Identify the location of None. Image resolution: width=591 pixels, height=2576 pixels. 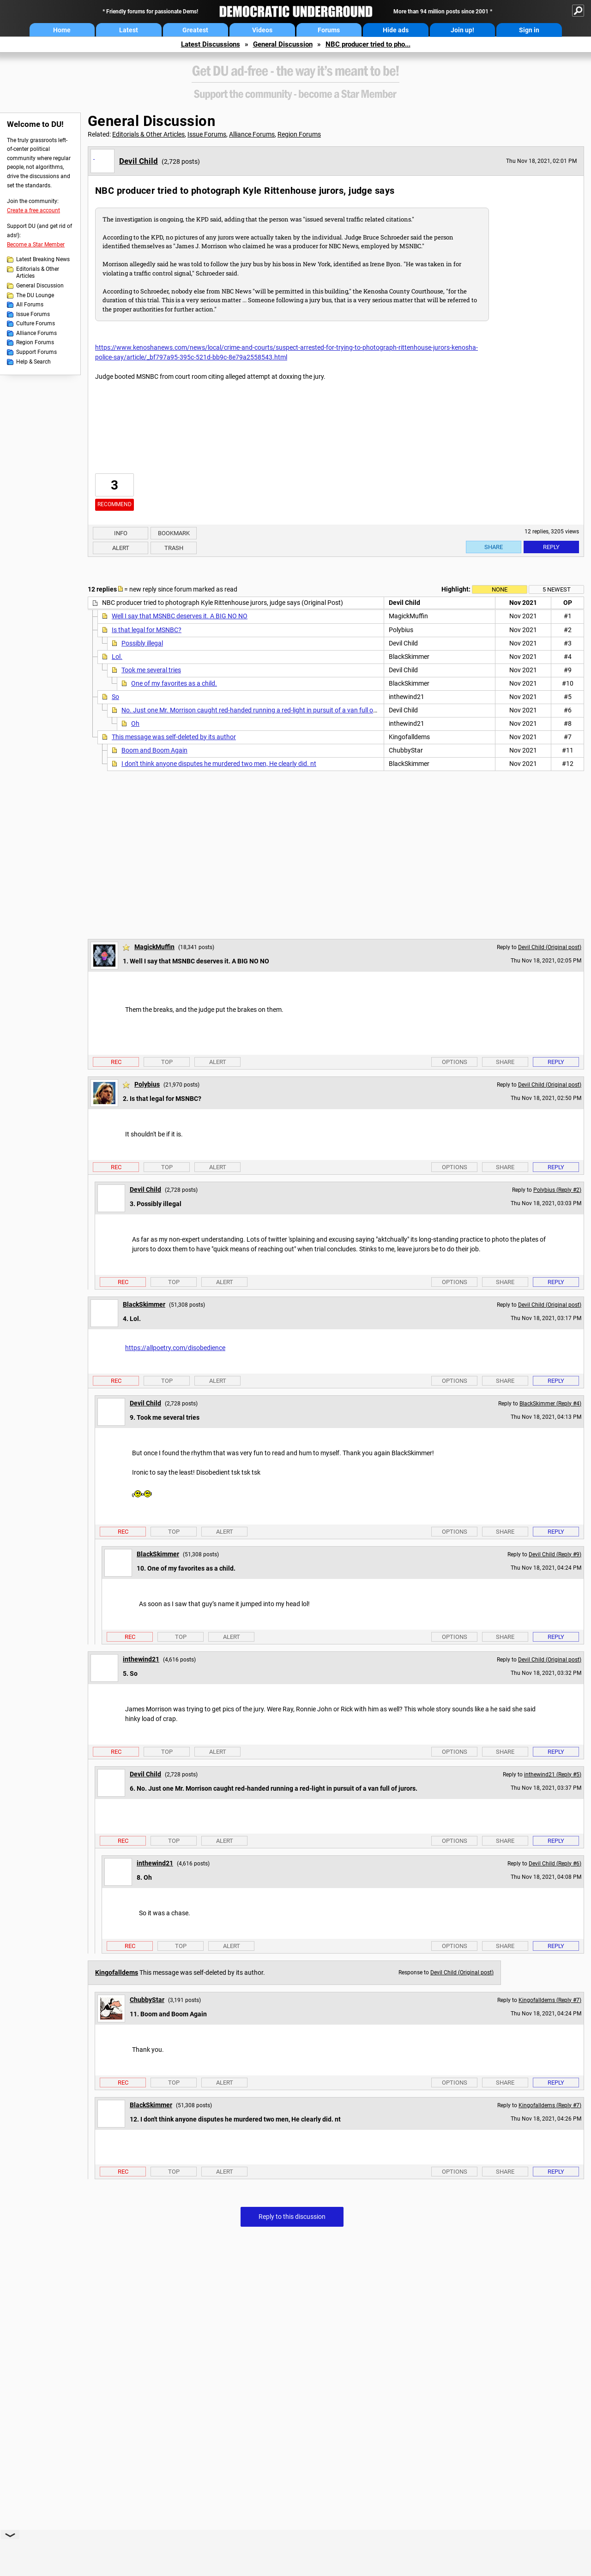
(499, 589).